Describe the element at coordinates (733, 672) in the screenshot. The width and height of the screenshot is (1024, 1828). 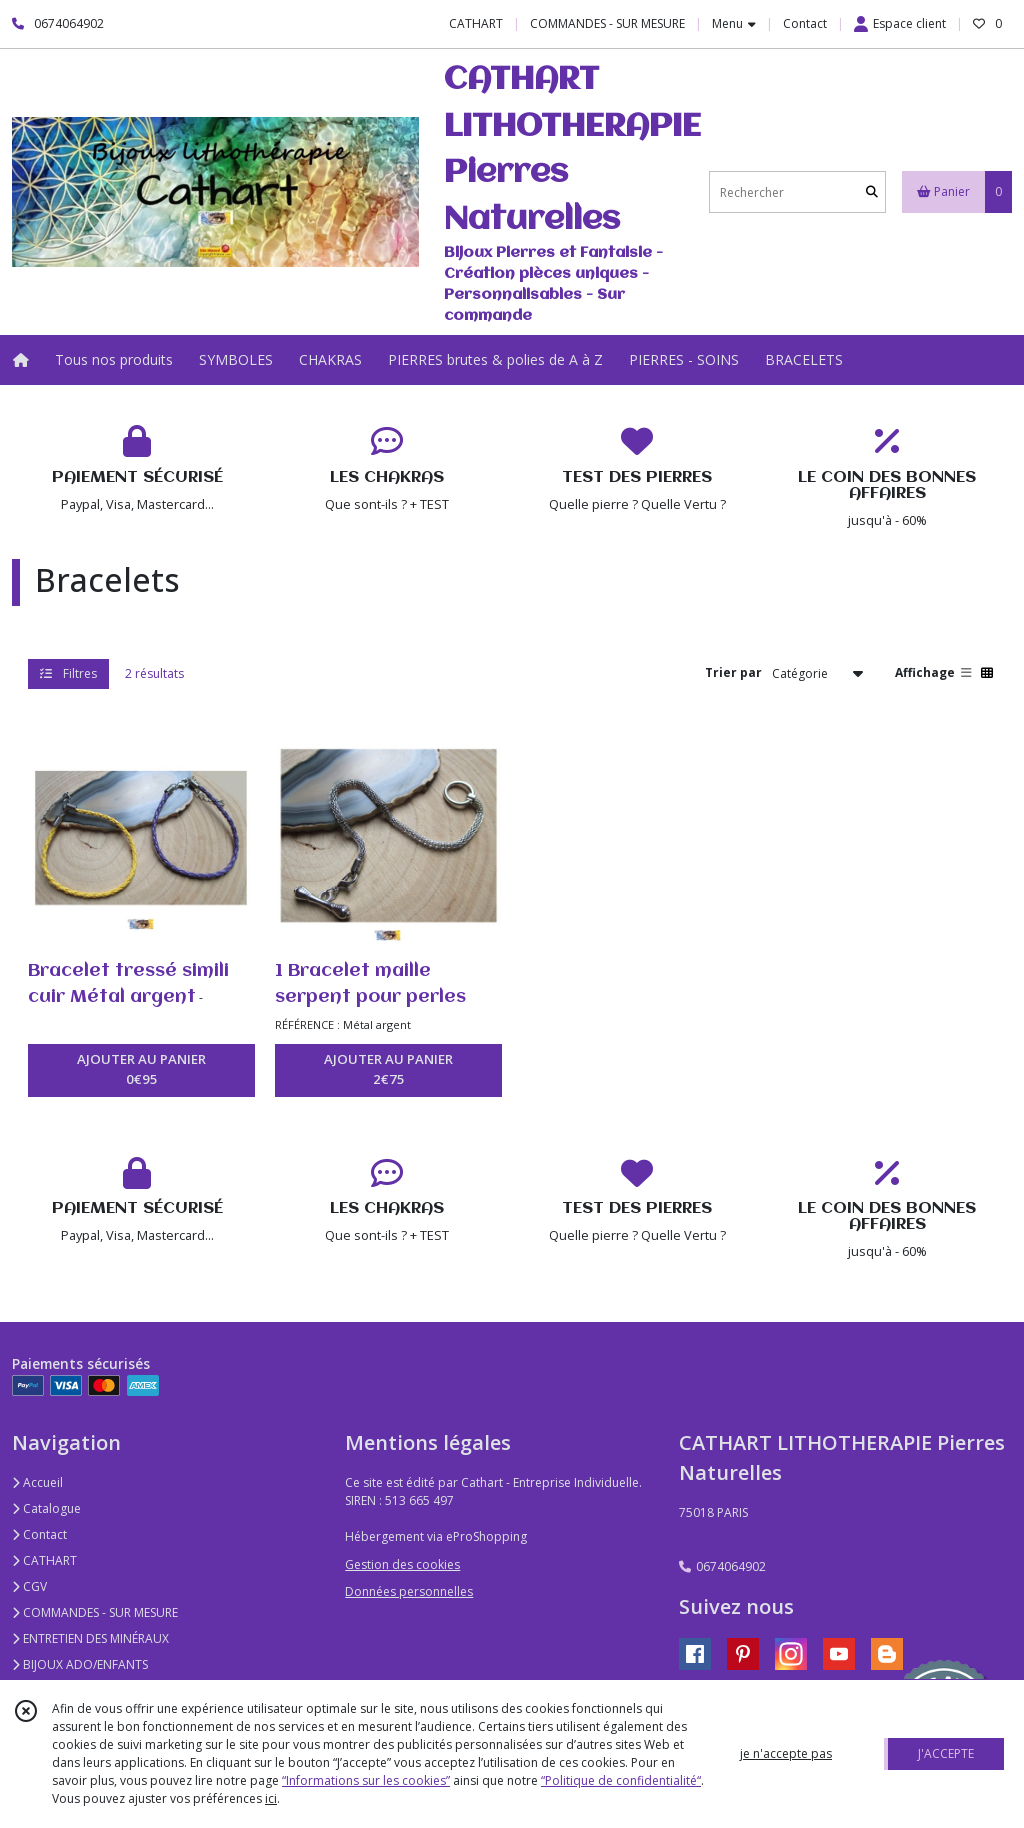
I see `Trier par` at that location.